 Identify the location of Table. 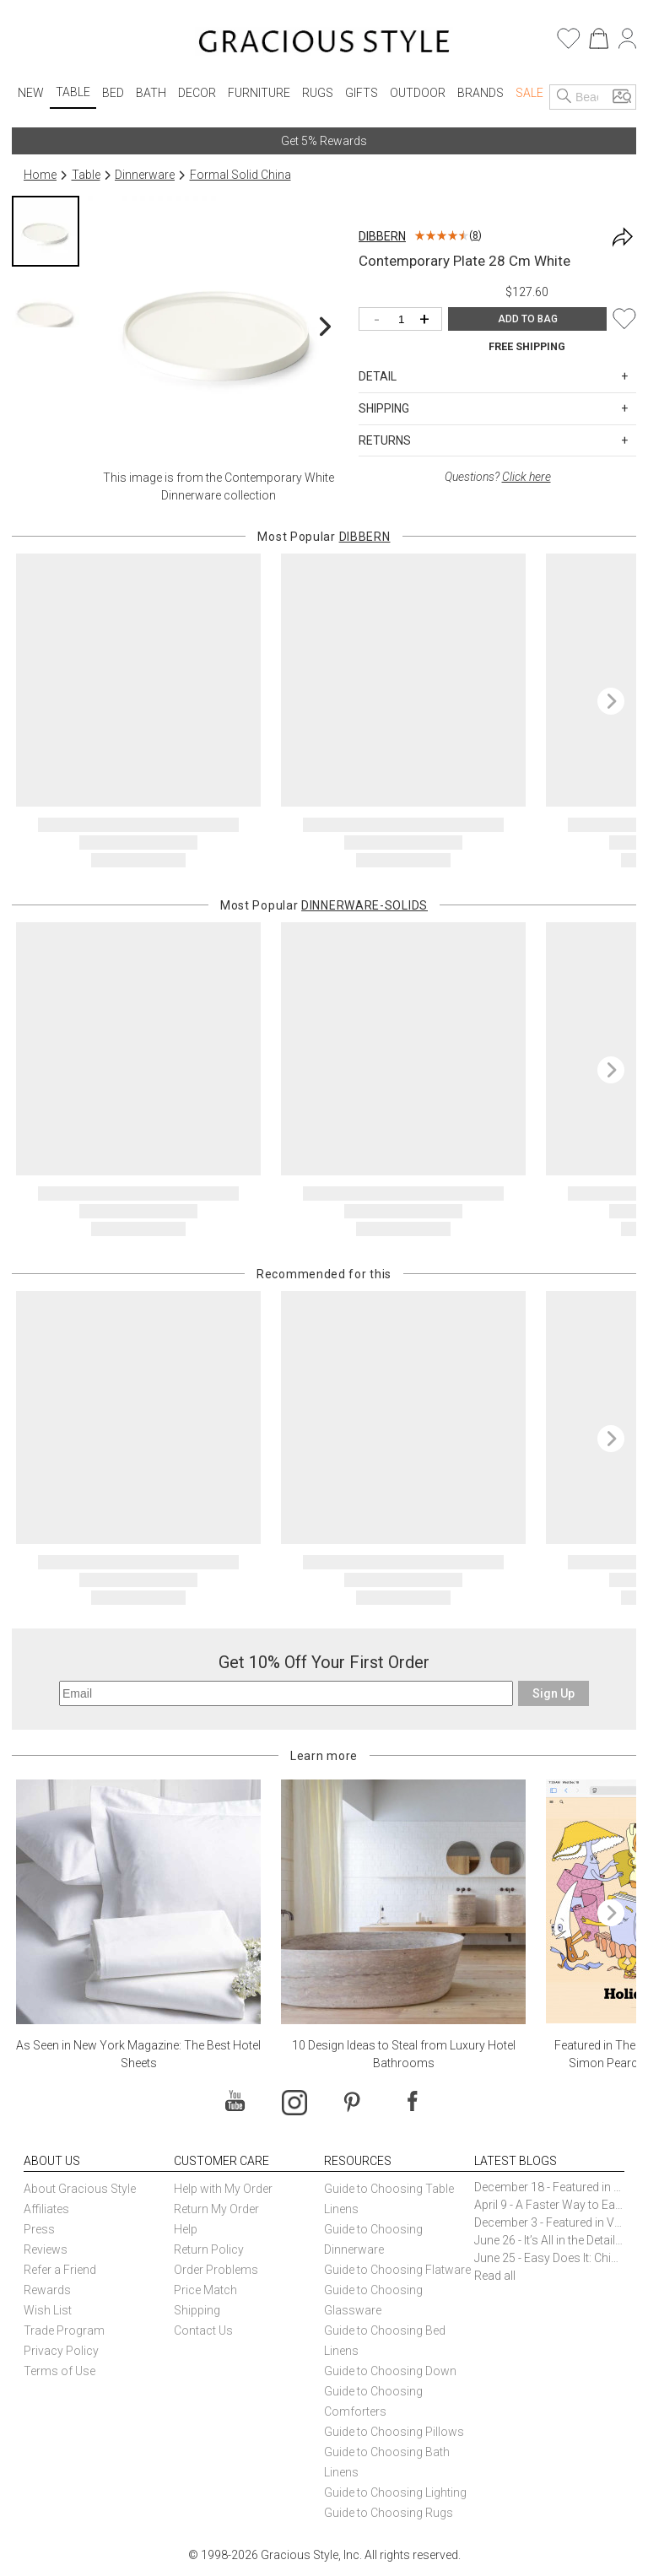
(73, 92).